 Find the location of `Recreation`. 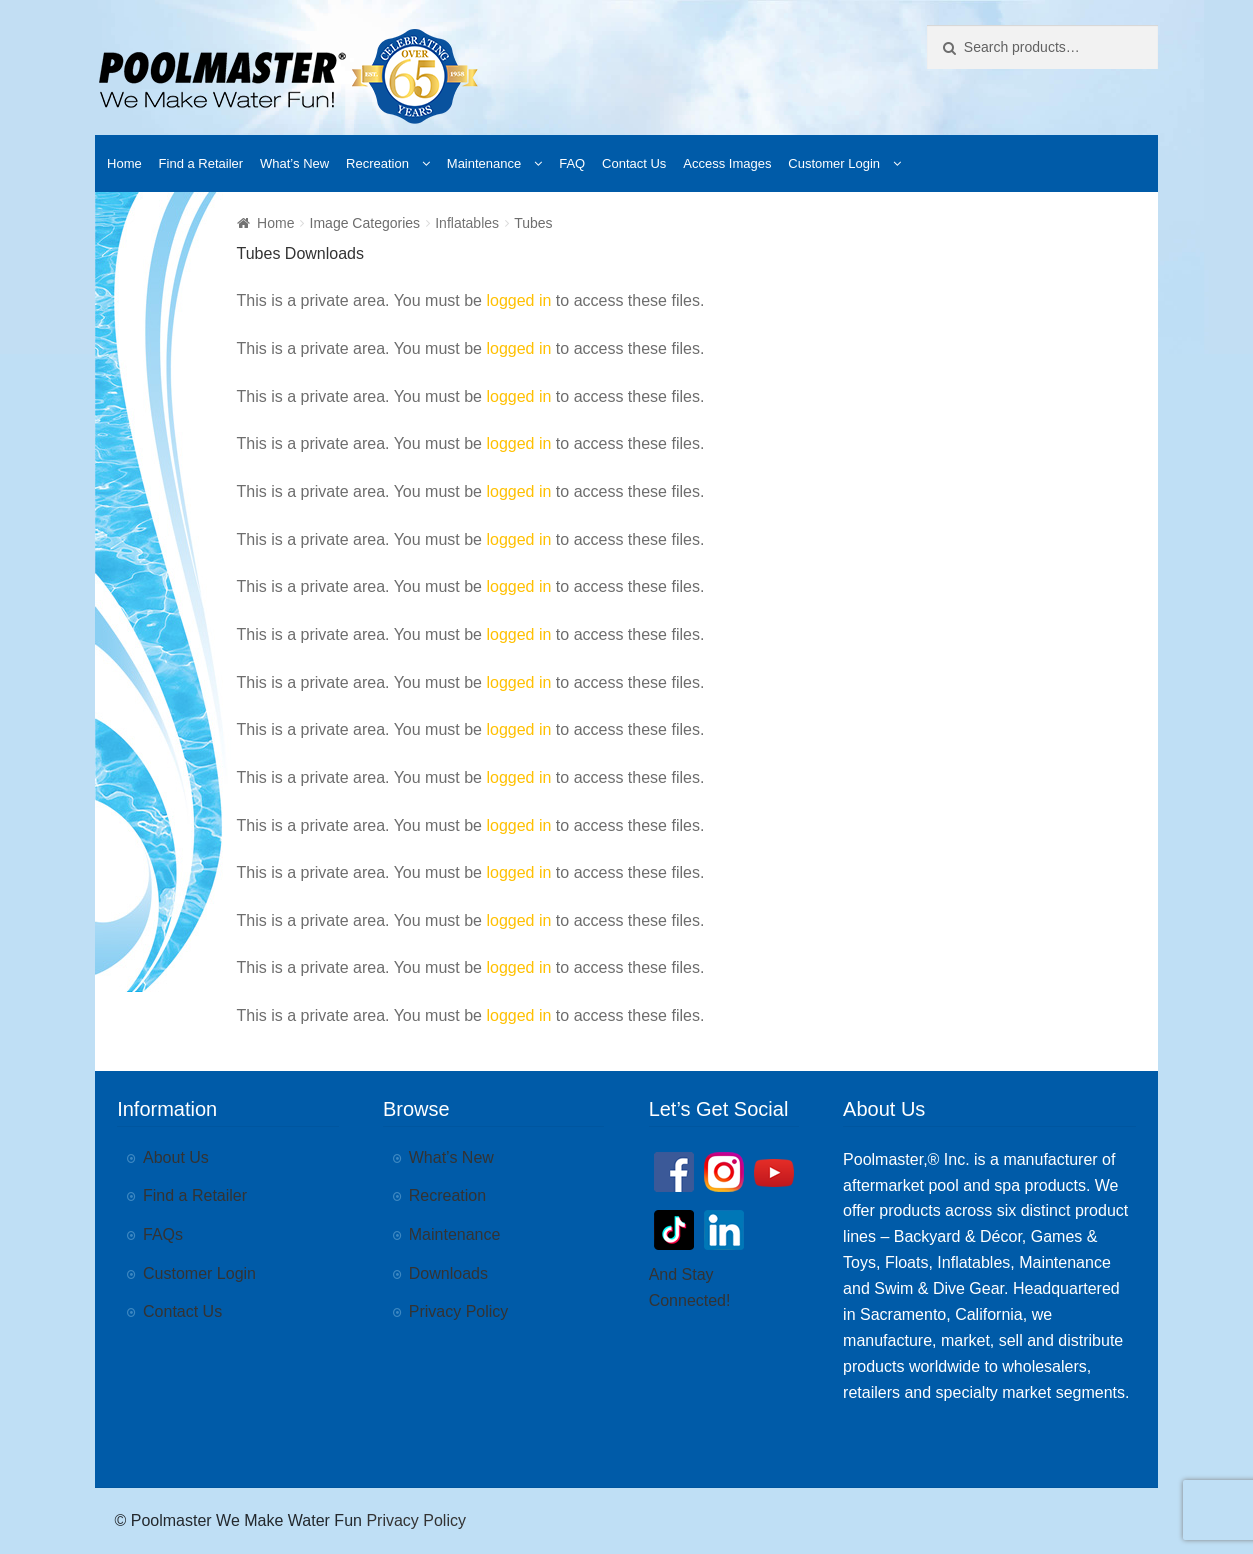

Recreation is located at coordinates (377, 163).